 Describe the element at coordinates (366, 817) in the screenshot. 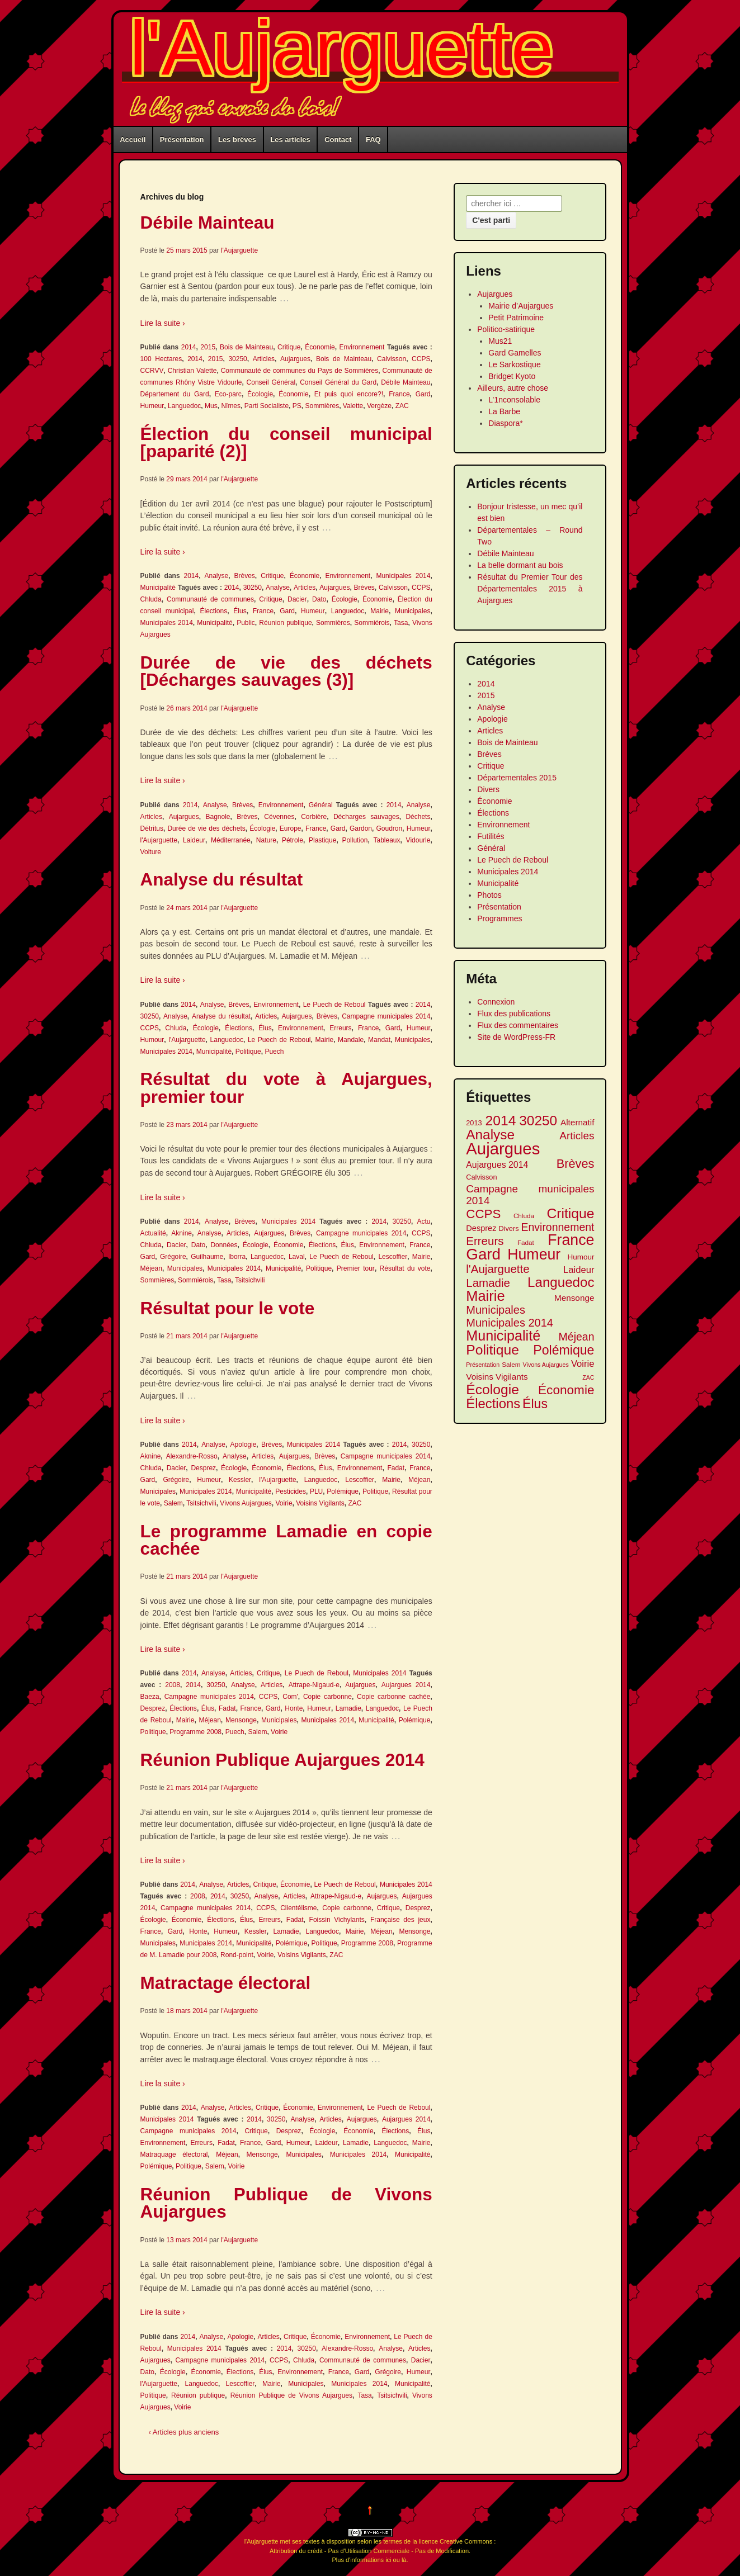

I see `Décharges sauvages` at that location.